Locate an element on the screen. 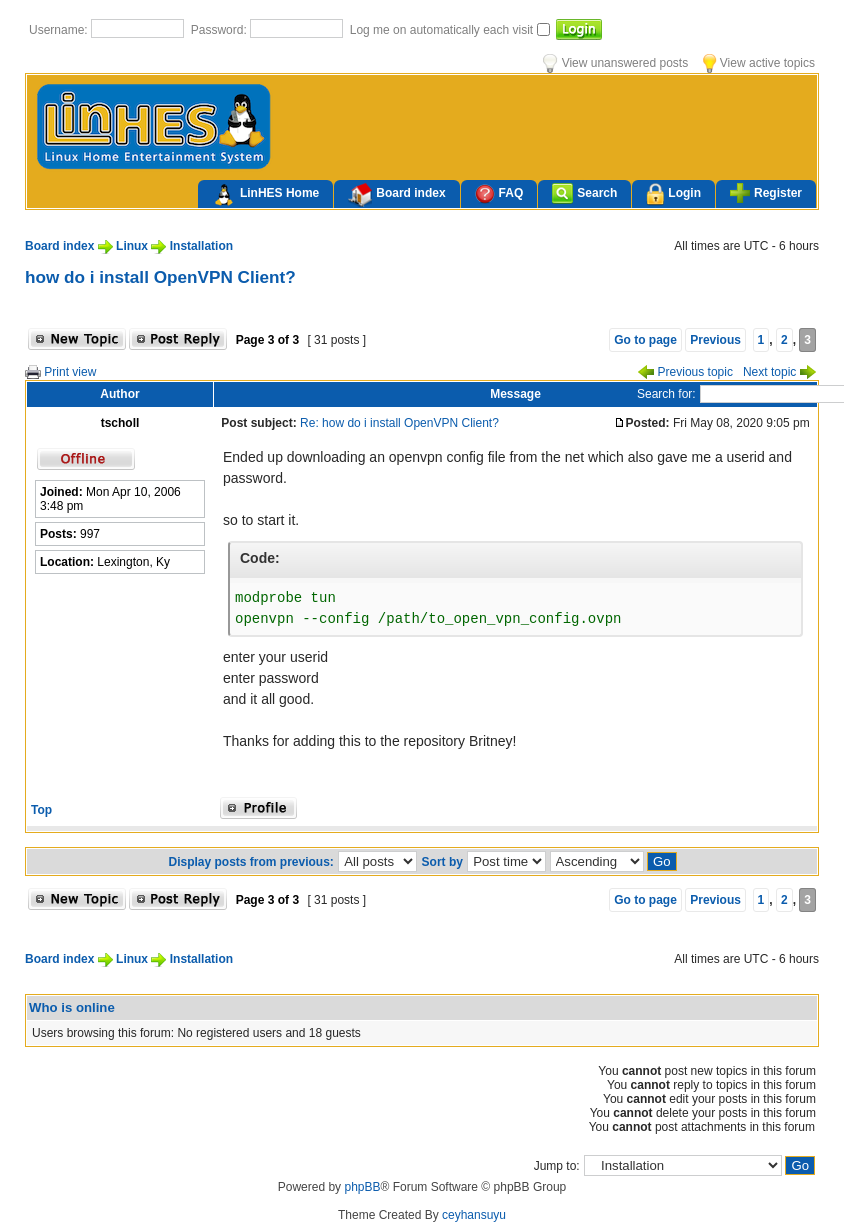  Search is located at coordinates (584, 193).